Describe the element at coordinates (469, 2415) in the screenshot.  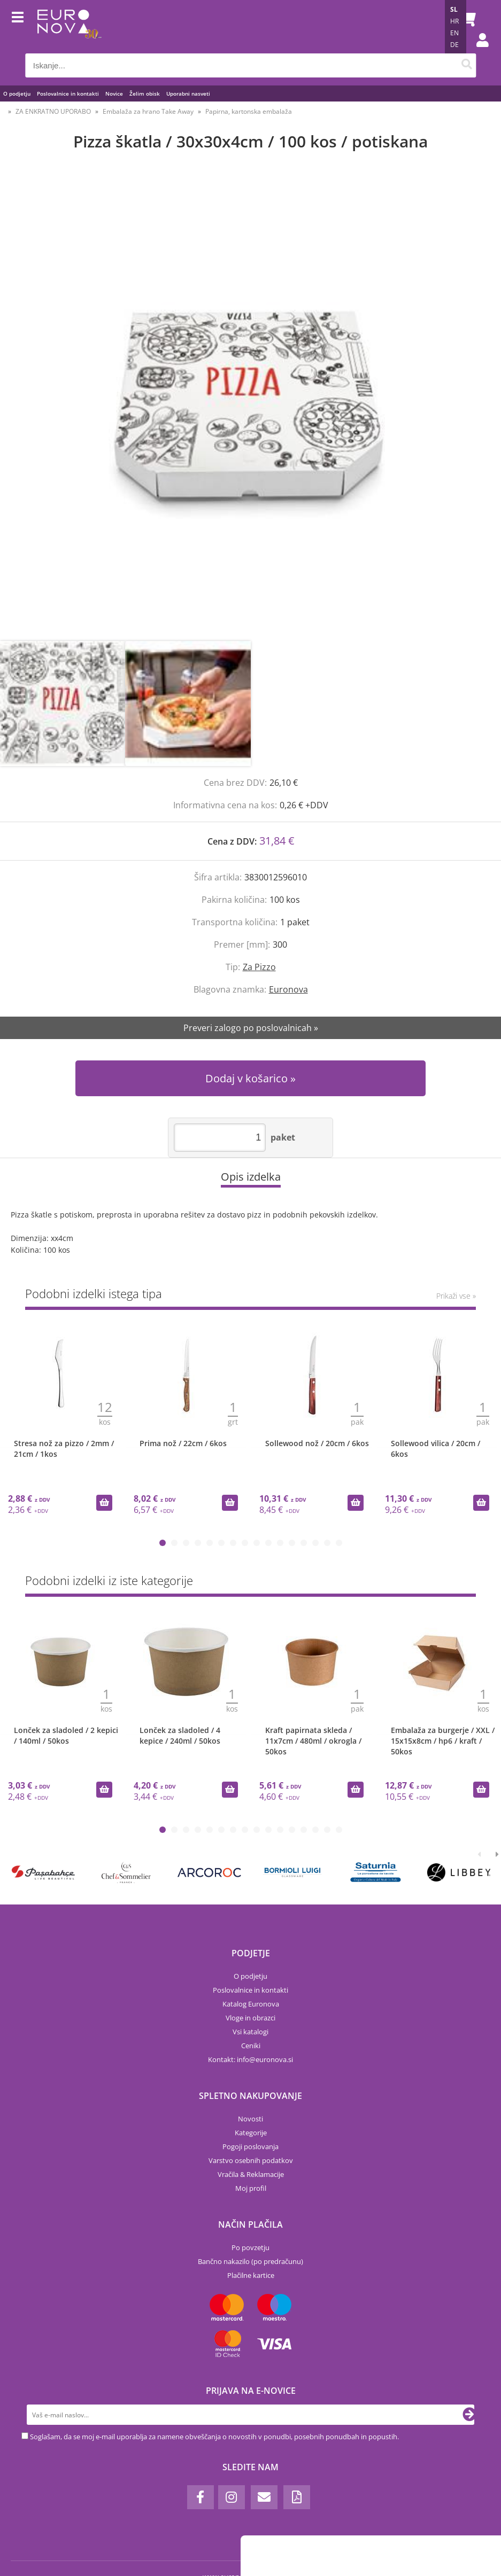
I see `[Prijava na e-novice]` at that location.